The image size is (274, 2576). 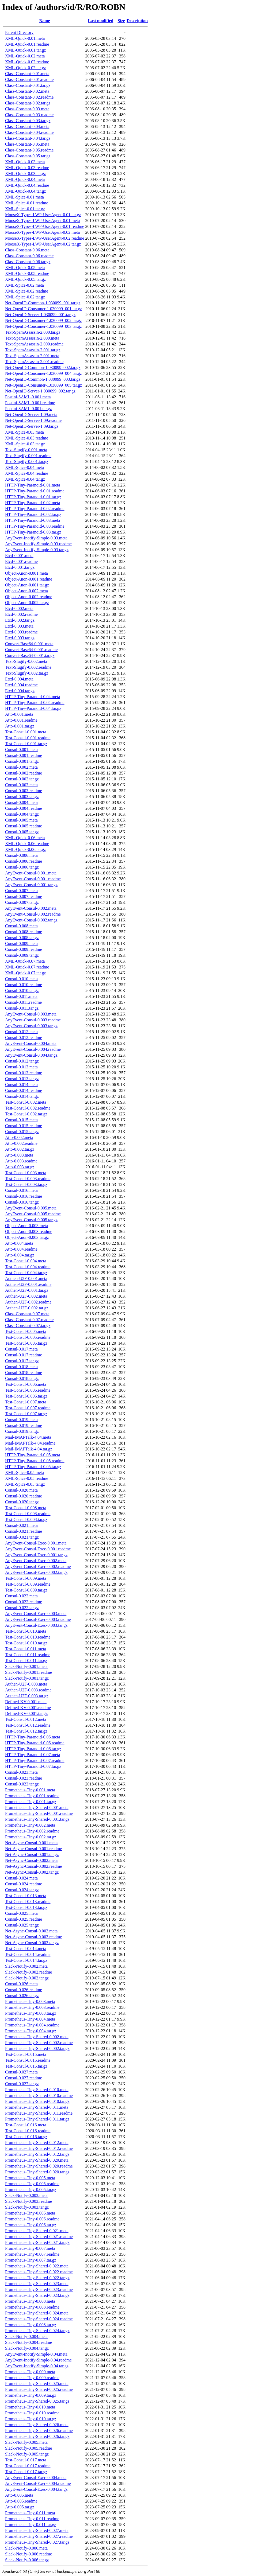 I want to click on Consul-0.004.readme, so click(x=23, y=808).